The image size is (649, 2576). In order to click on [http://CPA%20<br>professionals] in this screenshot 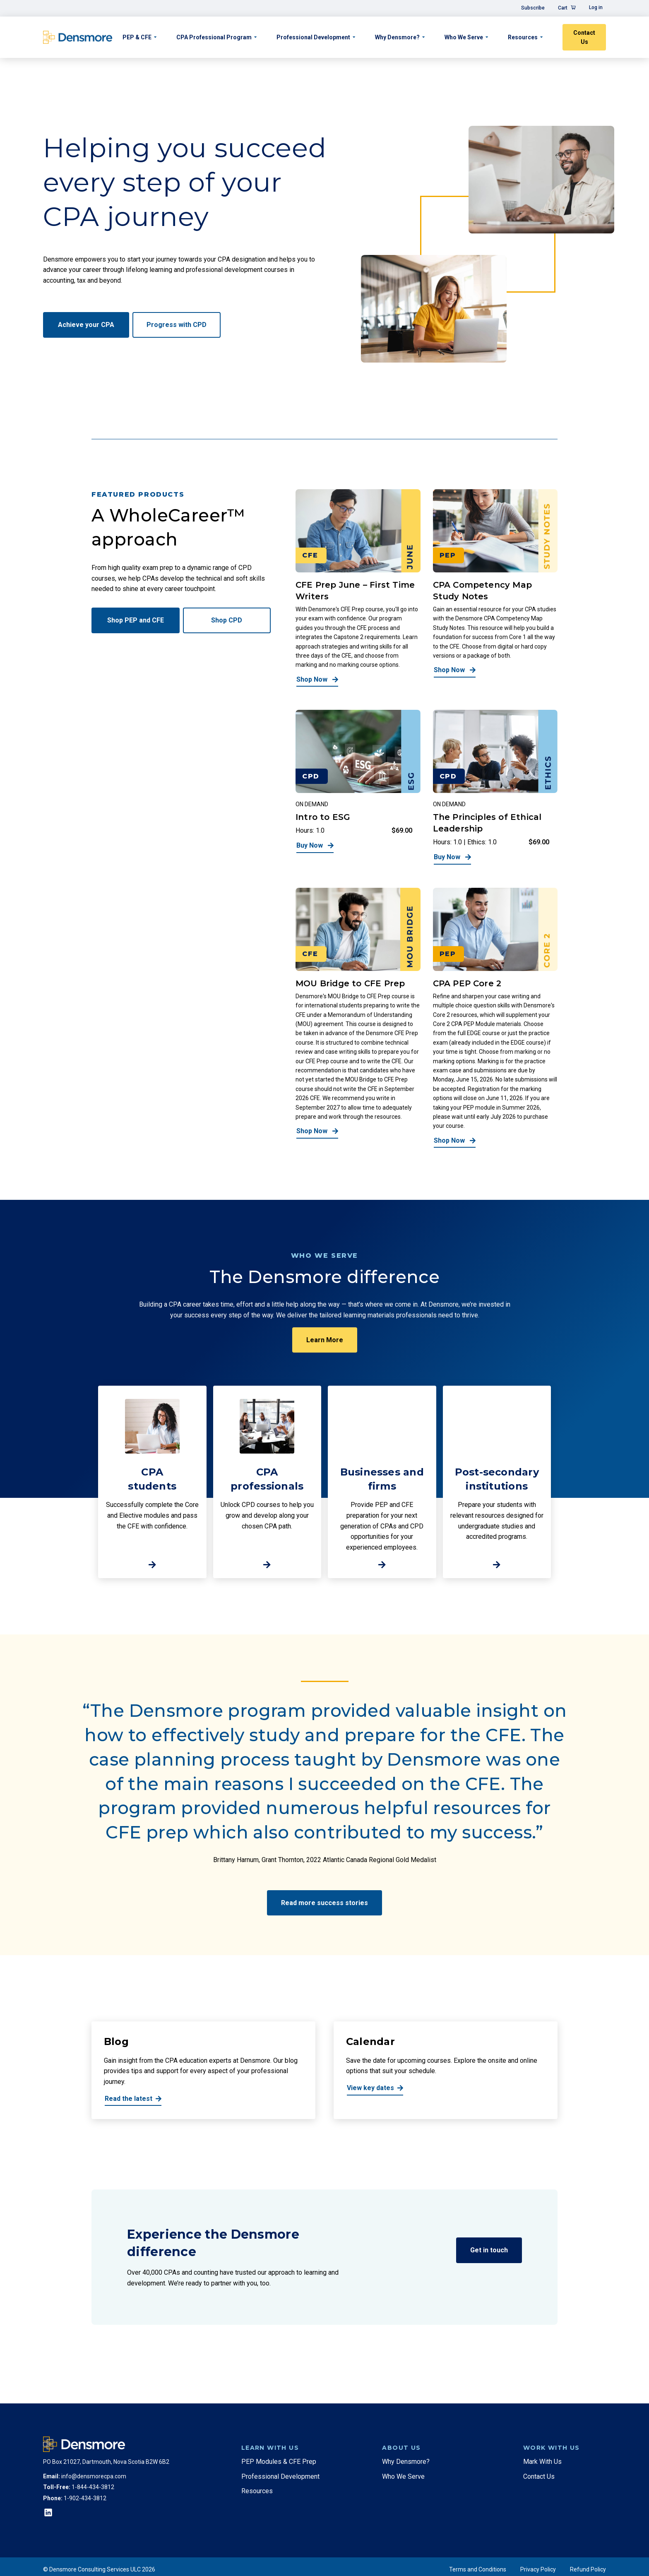, I will do `click(267, 1482)`.